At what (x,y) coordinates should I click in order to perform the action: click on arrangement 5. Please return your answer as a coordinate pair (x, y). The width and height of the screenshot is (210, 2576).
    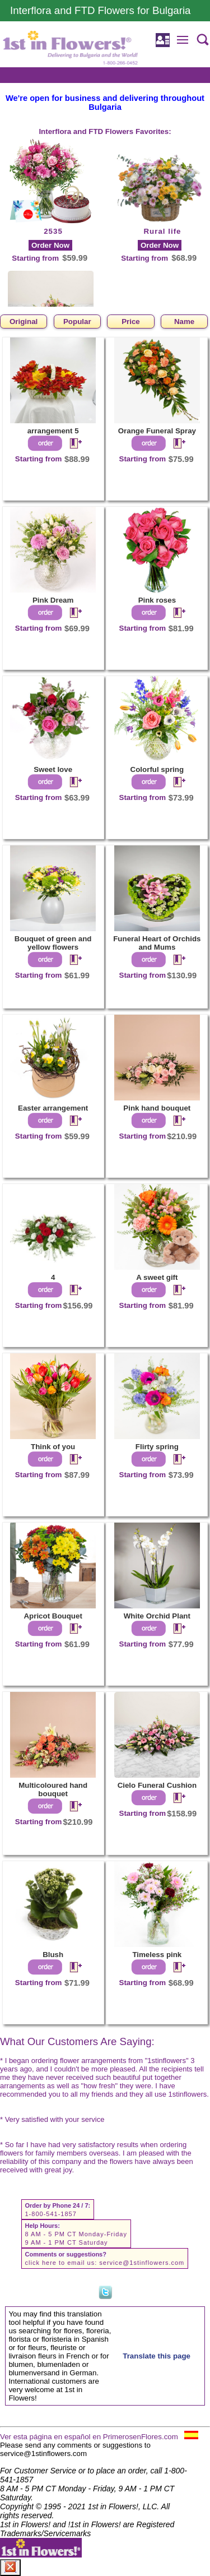
    Looking at the image, I should click on (53, 431).